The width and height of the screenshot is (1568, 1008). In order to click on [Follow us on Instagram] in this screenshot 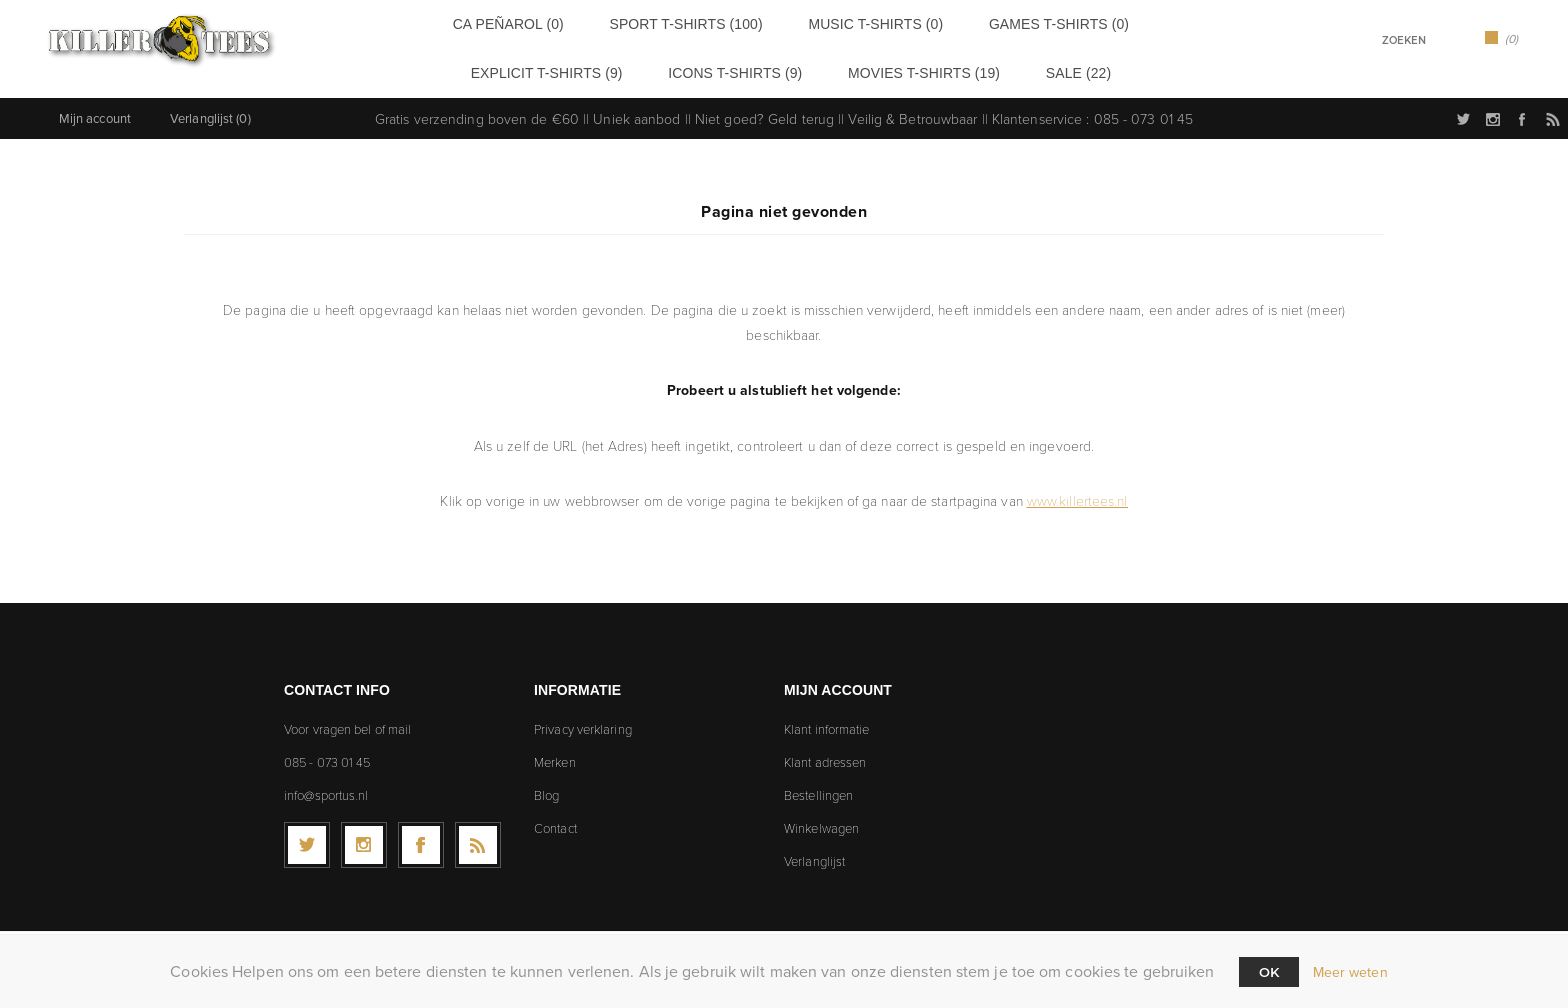, I will do `click(364, 837)`.